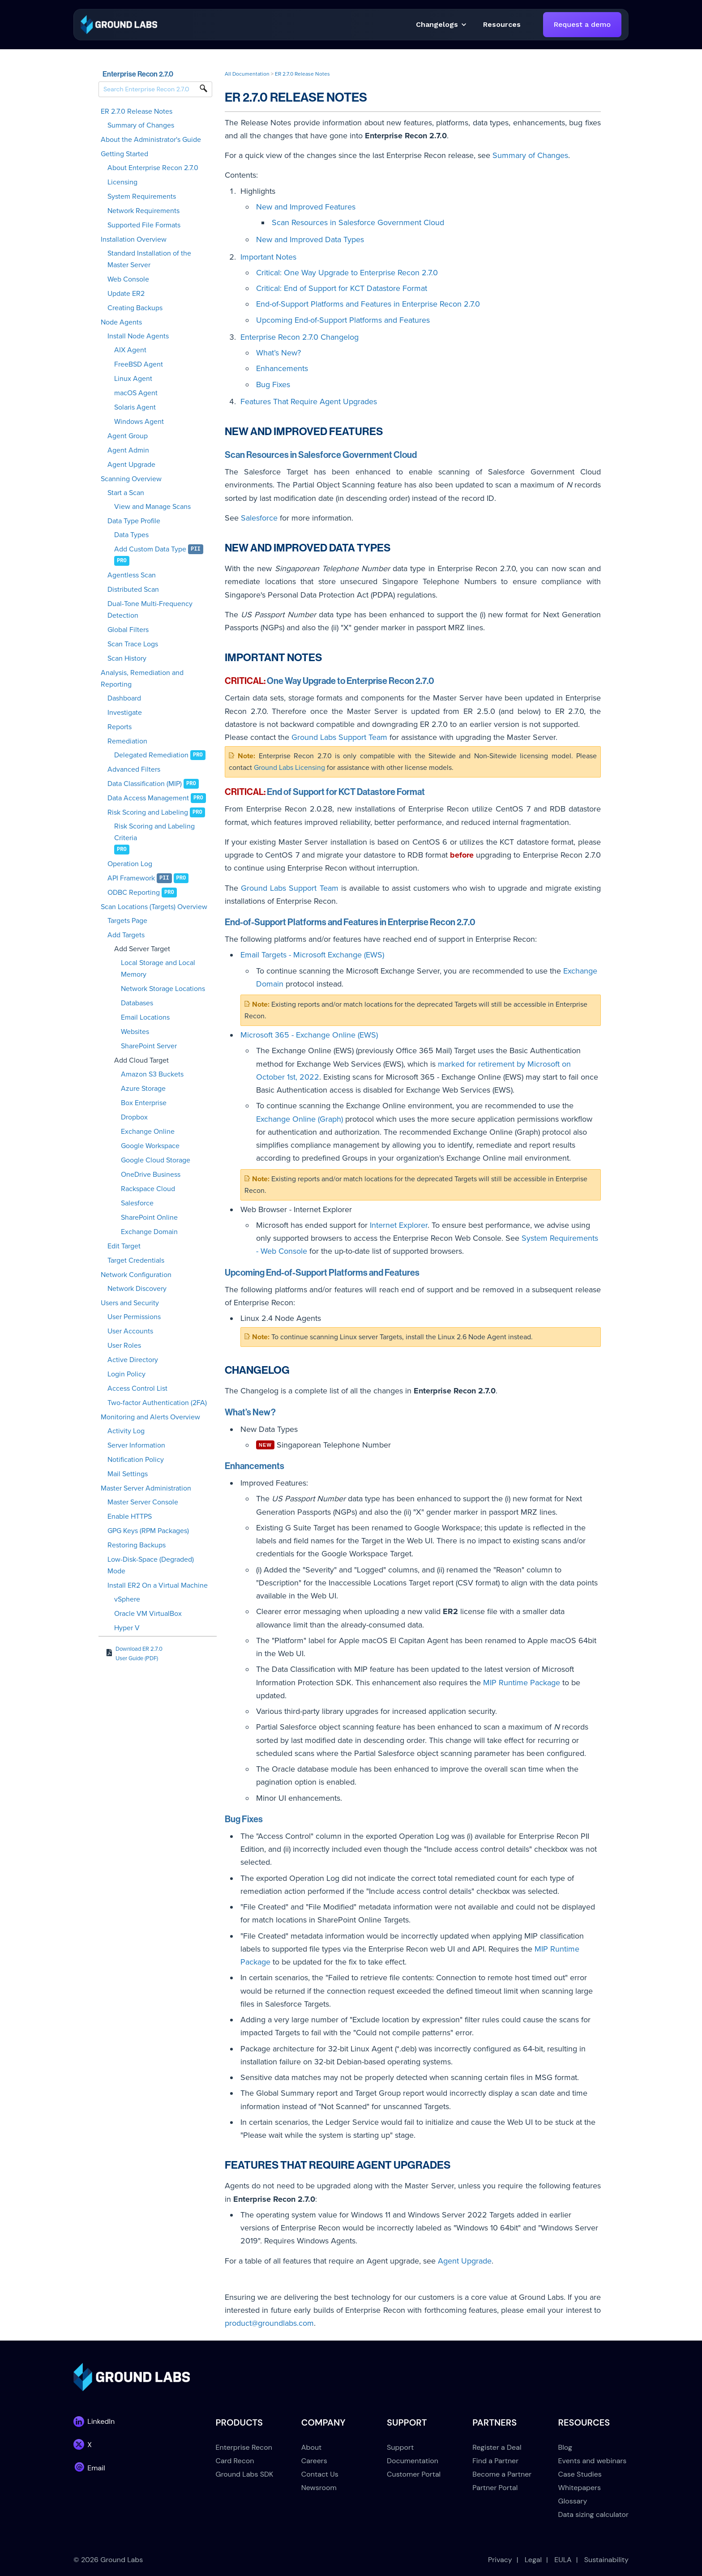  What do you see at coordinates (136, 111) in the screenshot?
I see `ER 2.7.0 Release Notes` at bounding box center [136, 111].